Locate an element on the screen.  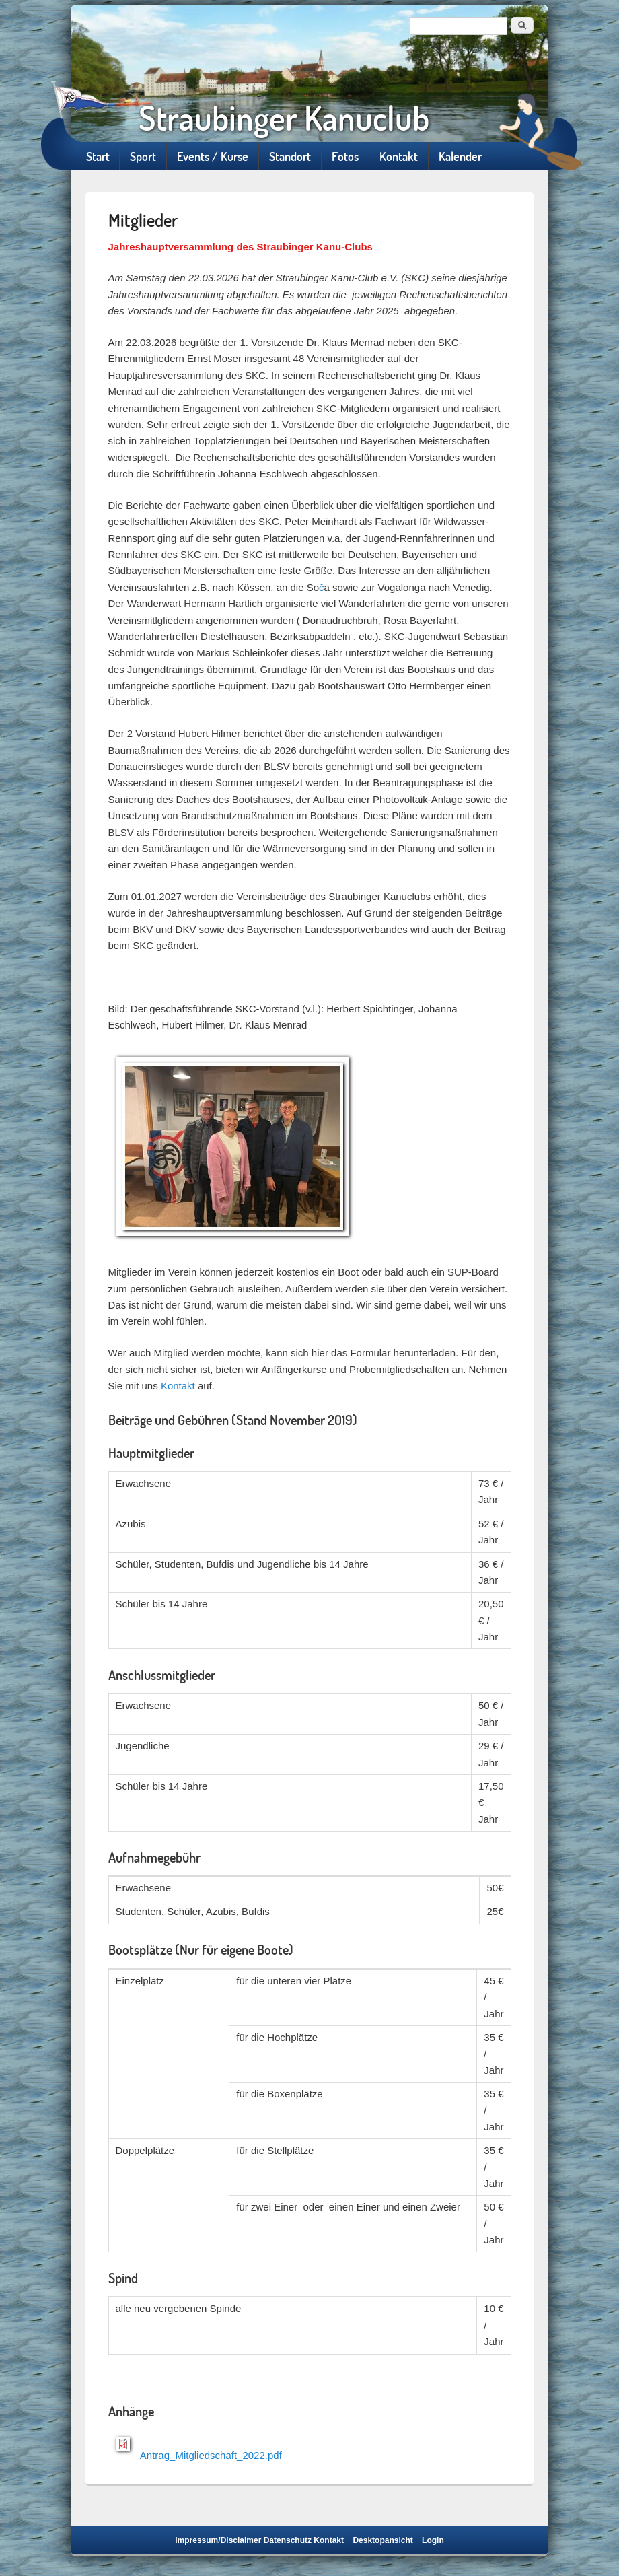
Login is located at coordinates (433, 2540).